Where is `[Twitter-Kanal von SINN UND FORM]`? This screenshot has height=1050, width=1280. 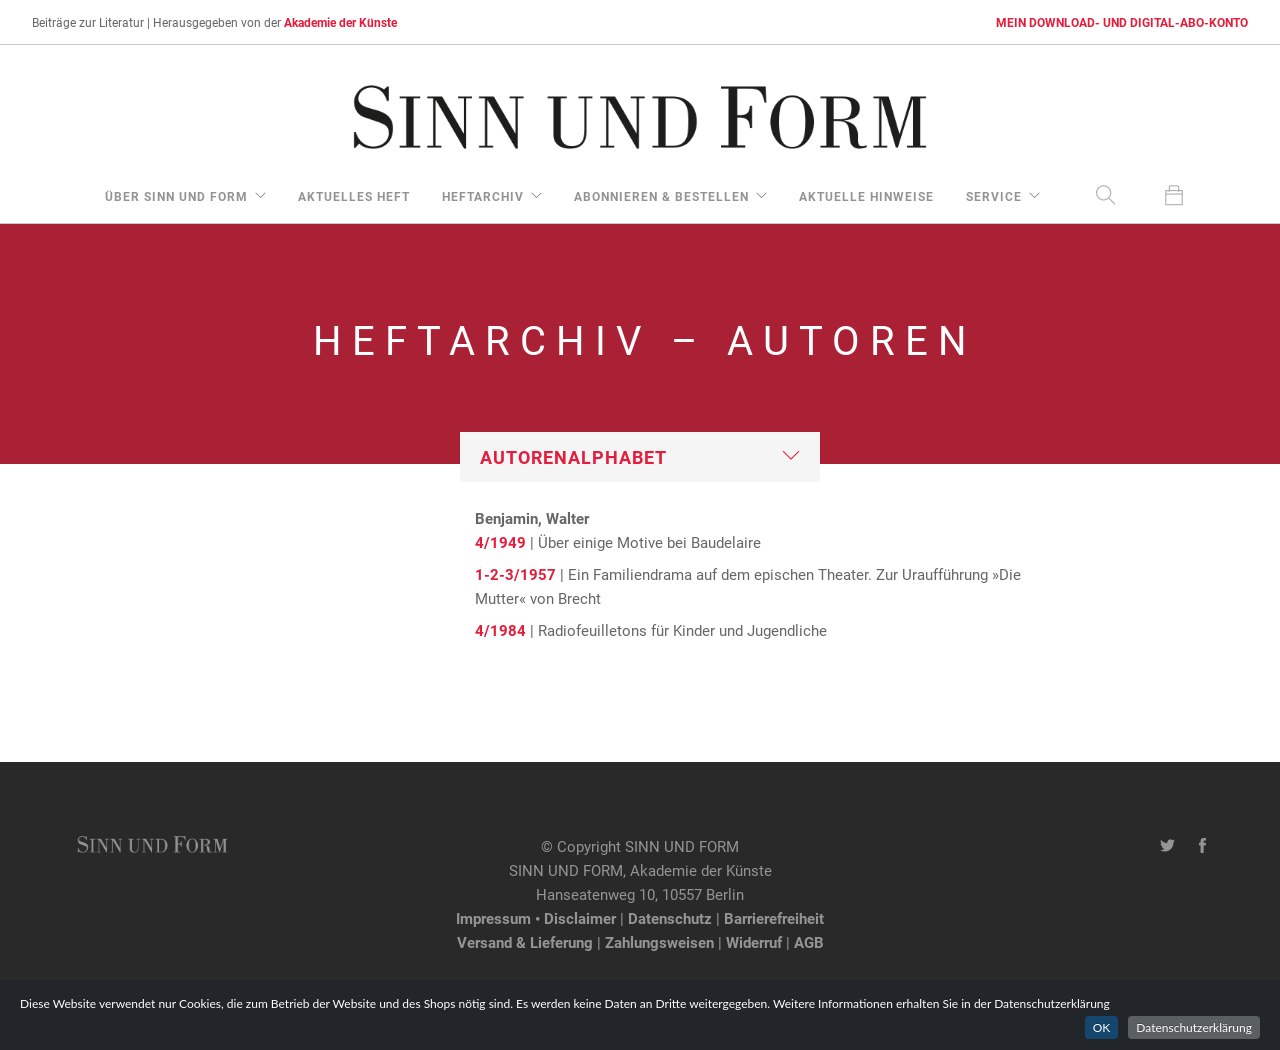 [Twitter-Kanal von SINN UND FORM] is located at coordinates (1167, 846).